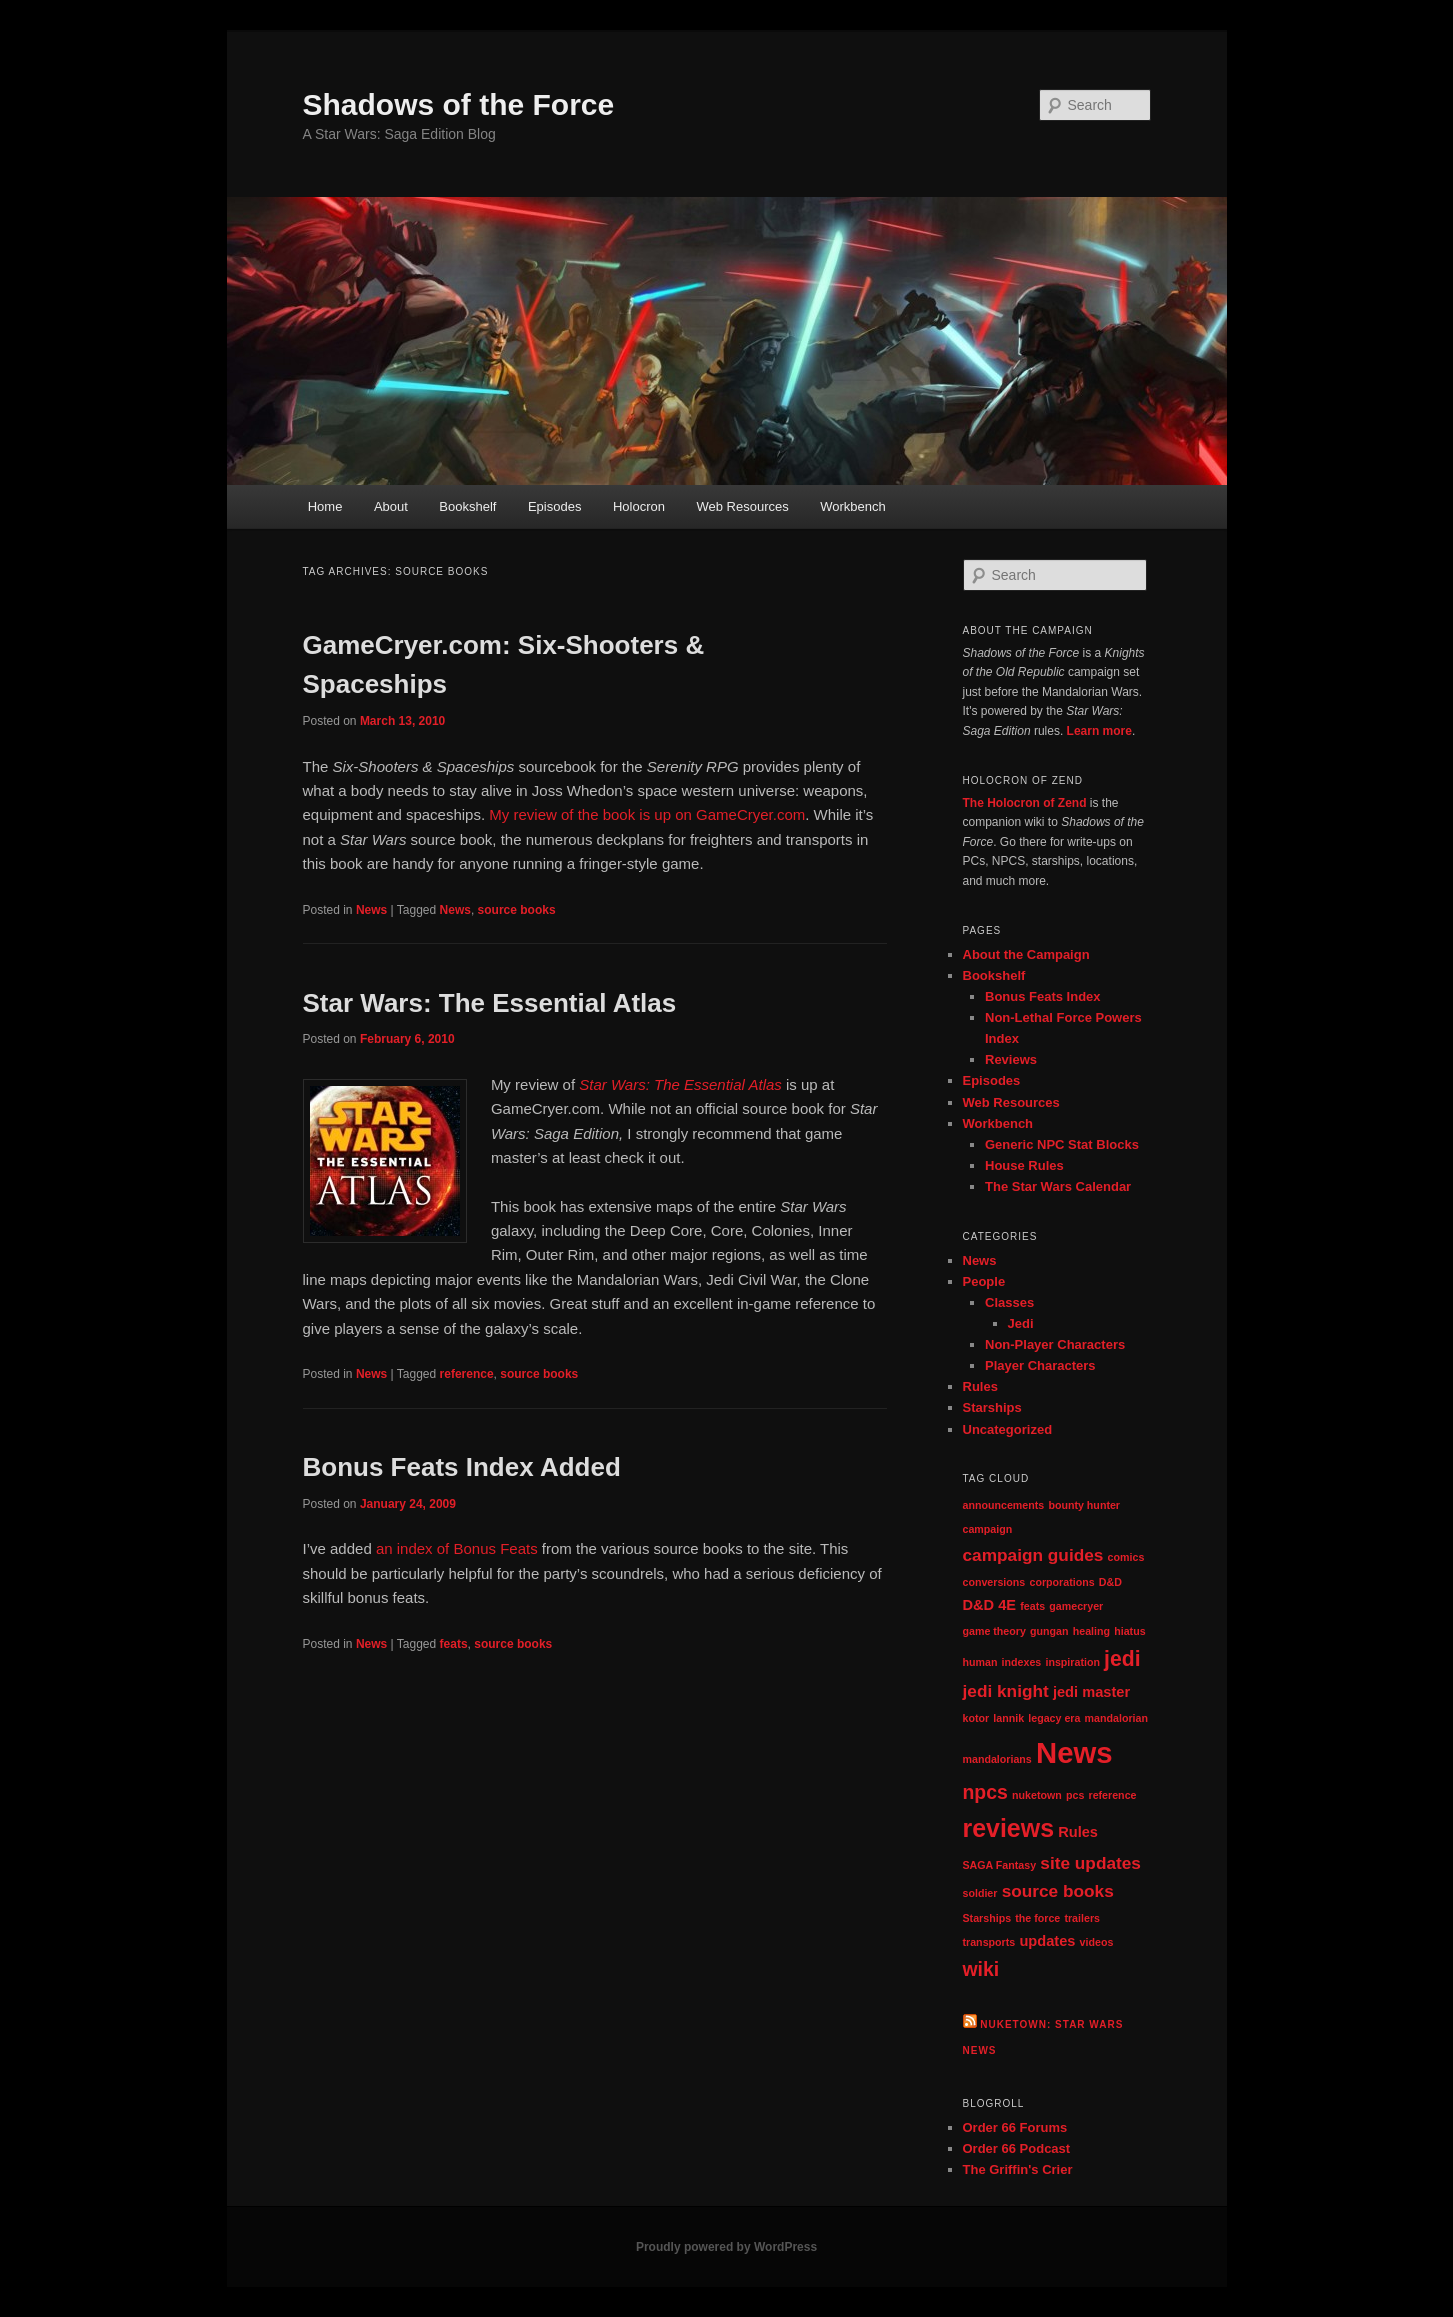 This screenshot has width=1453, height=2317. Describe the element at coordinates (1037, 1795) in the screenshot. I see `nuketown [nuketown (1 item)]` at that location.